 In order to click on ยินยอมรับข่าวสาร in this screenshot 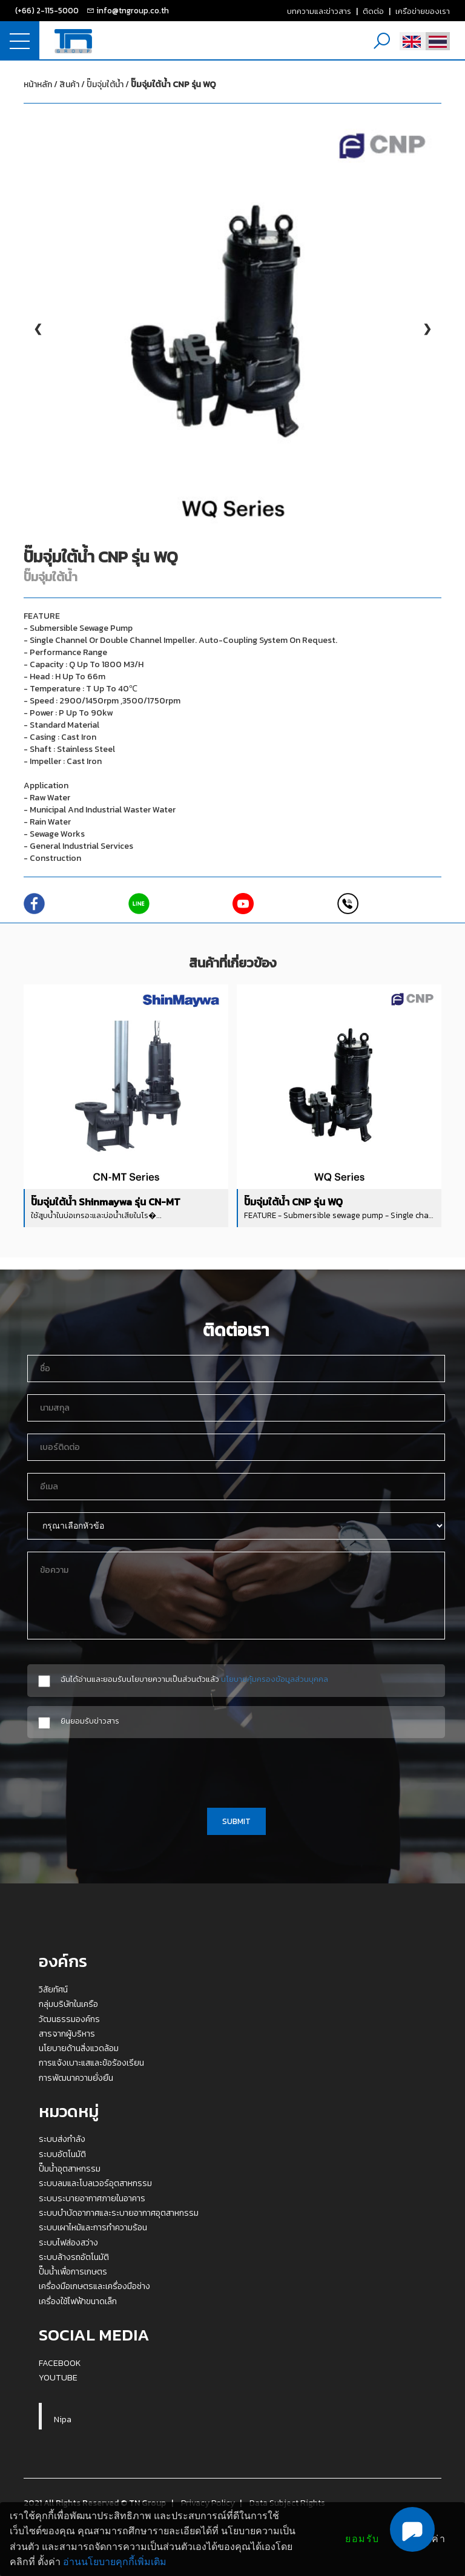, I will do `click(90, 1721)`.